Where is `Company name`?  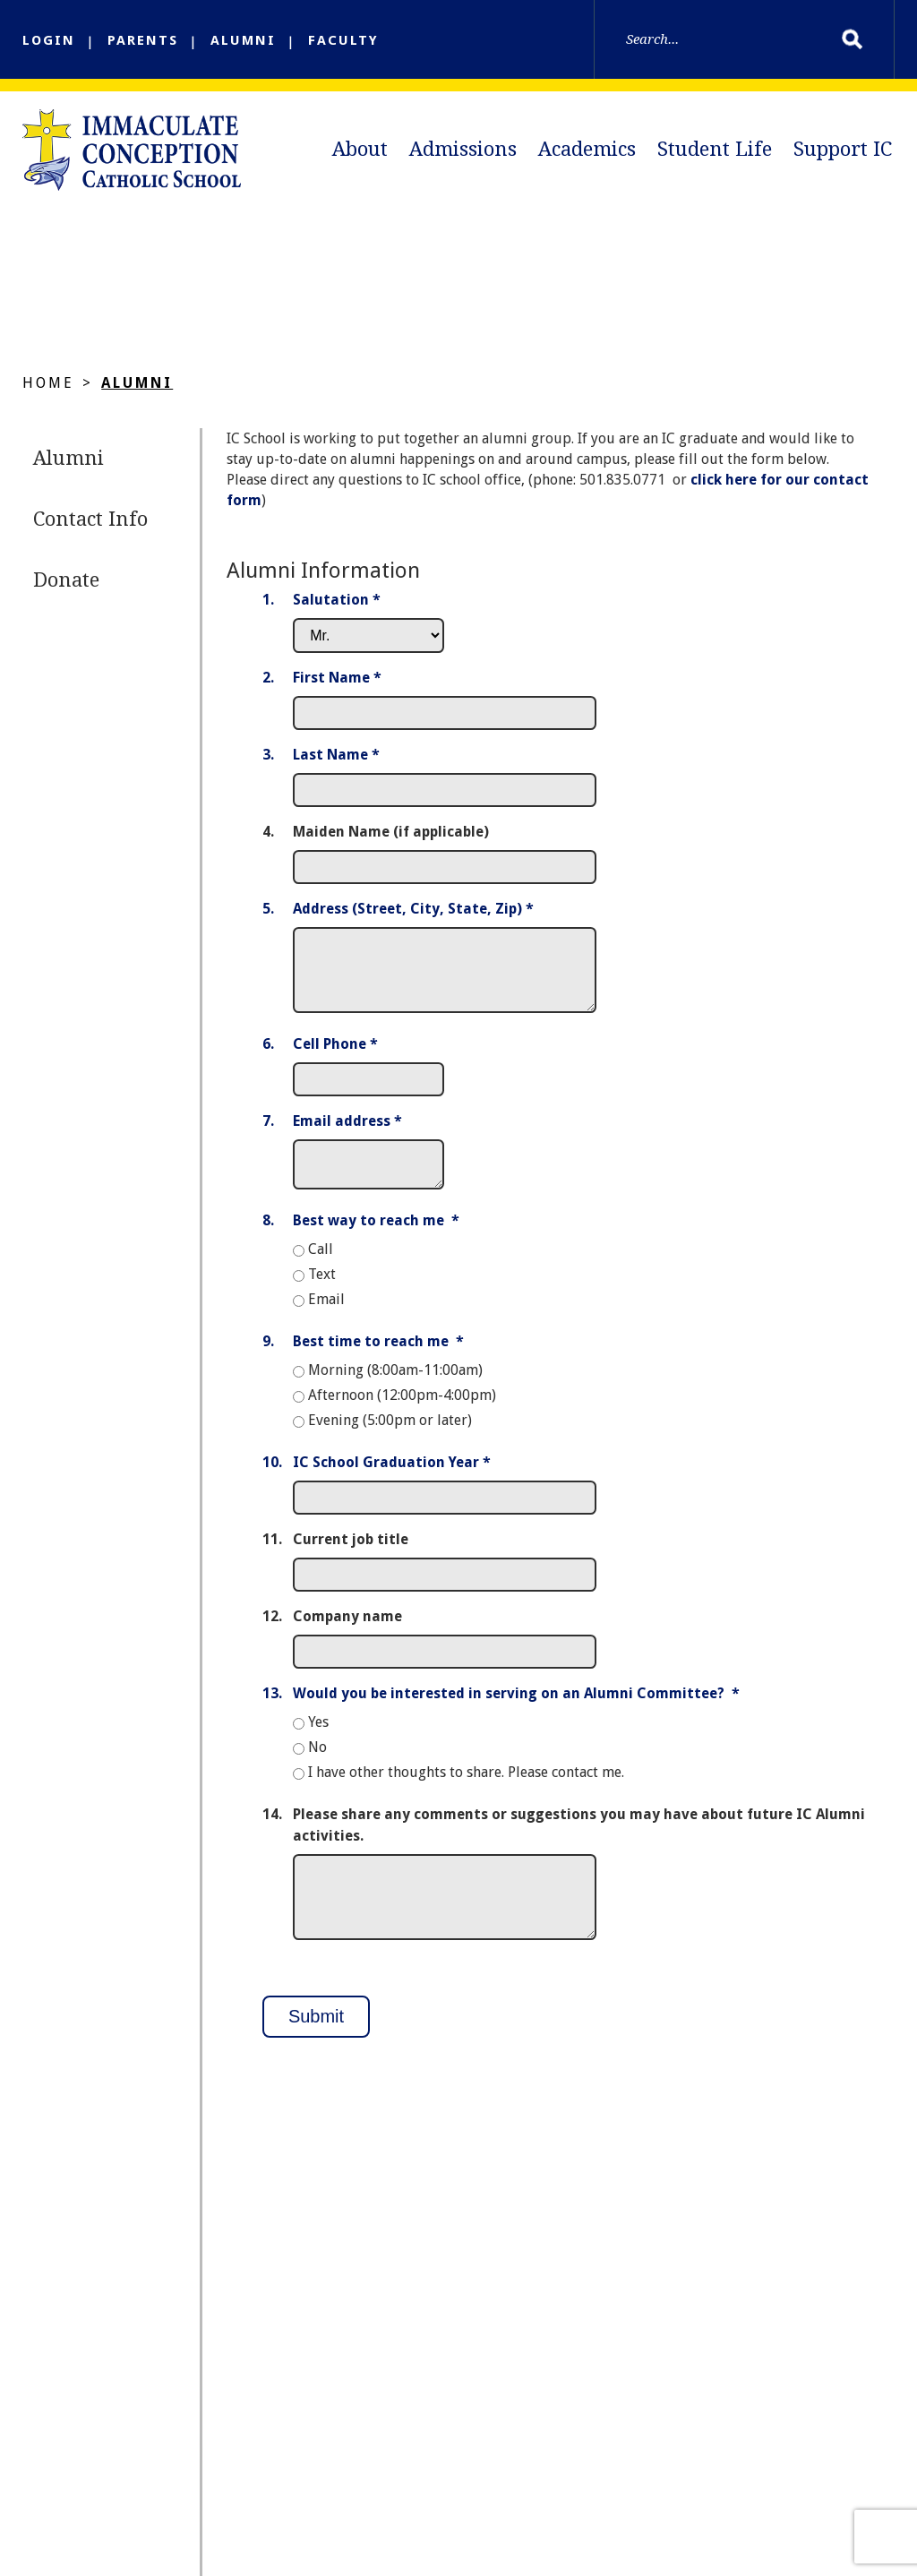 Company name is located at coordinates (347, 1629).